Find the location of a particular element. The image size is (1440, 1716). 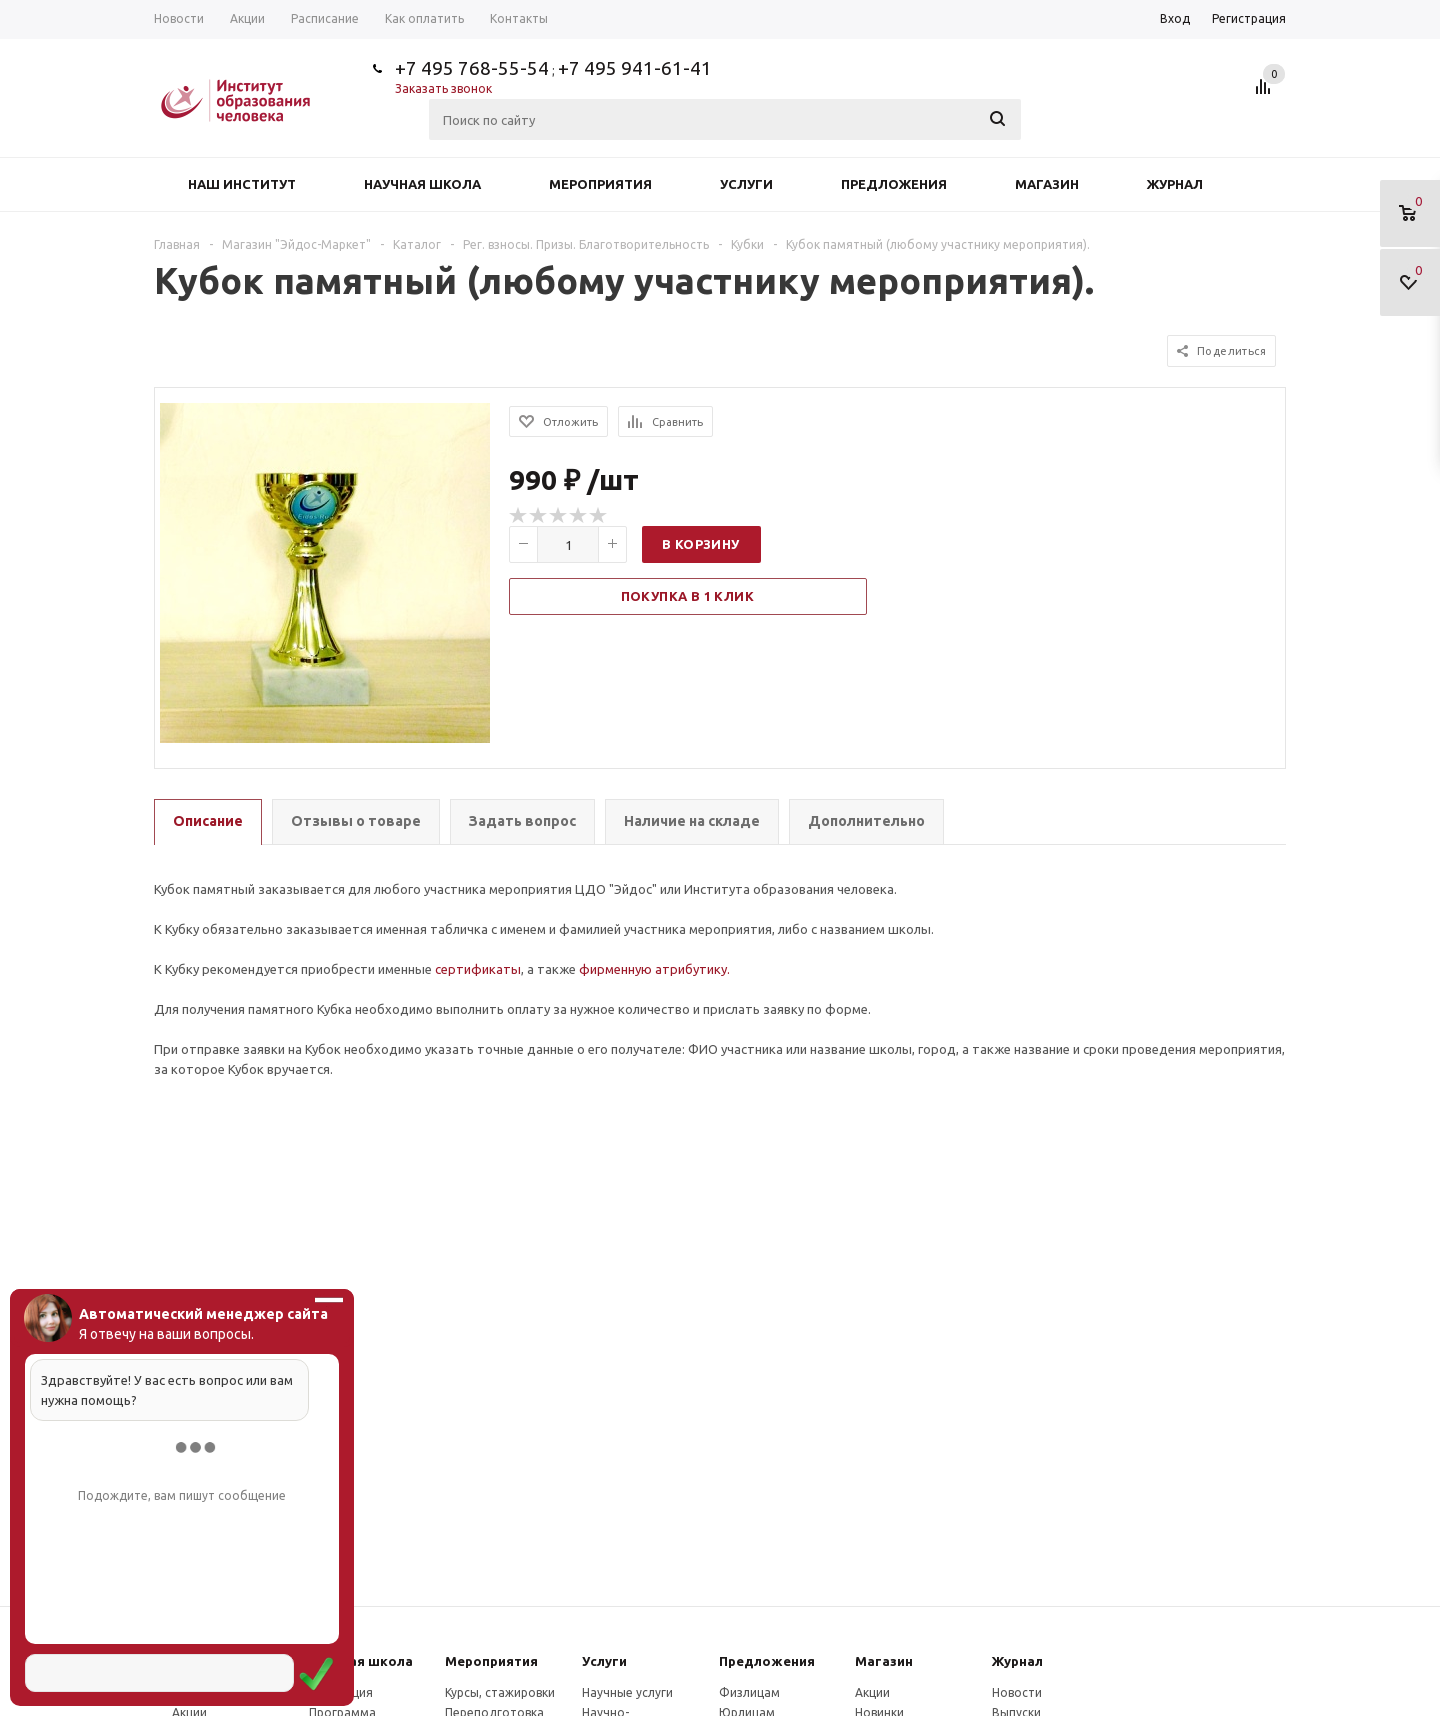

Научные услуги is located at coordinates (627, 1692).